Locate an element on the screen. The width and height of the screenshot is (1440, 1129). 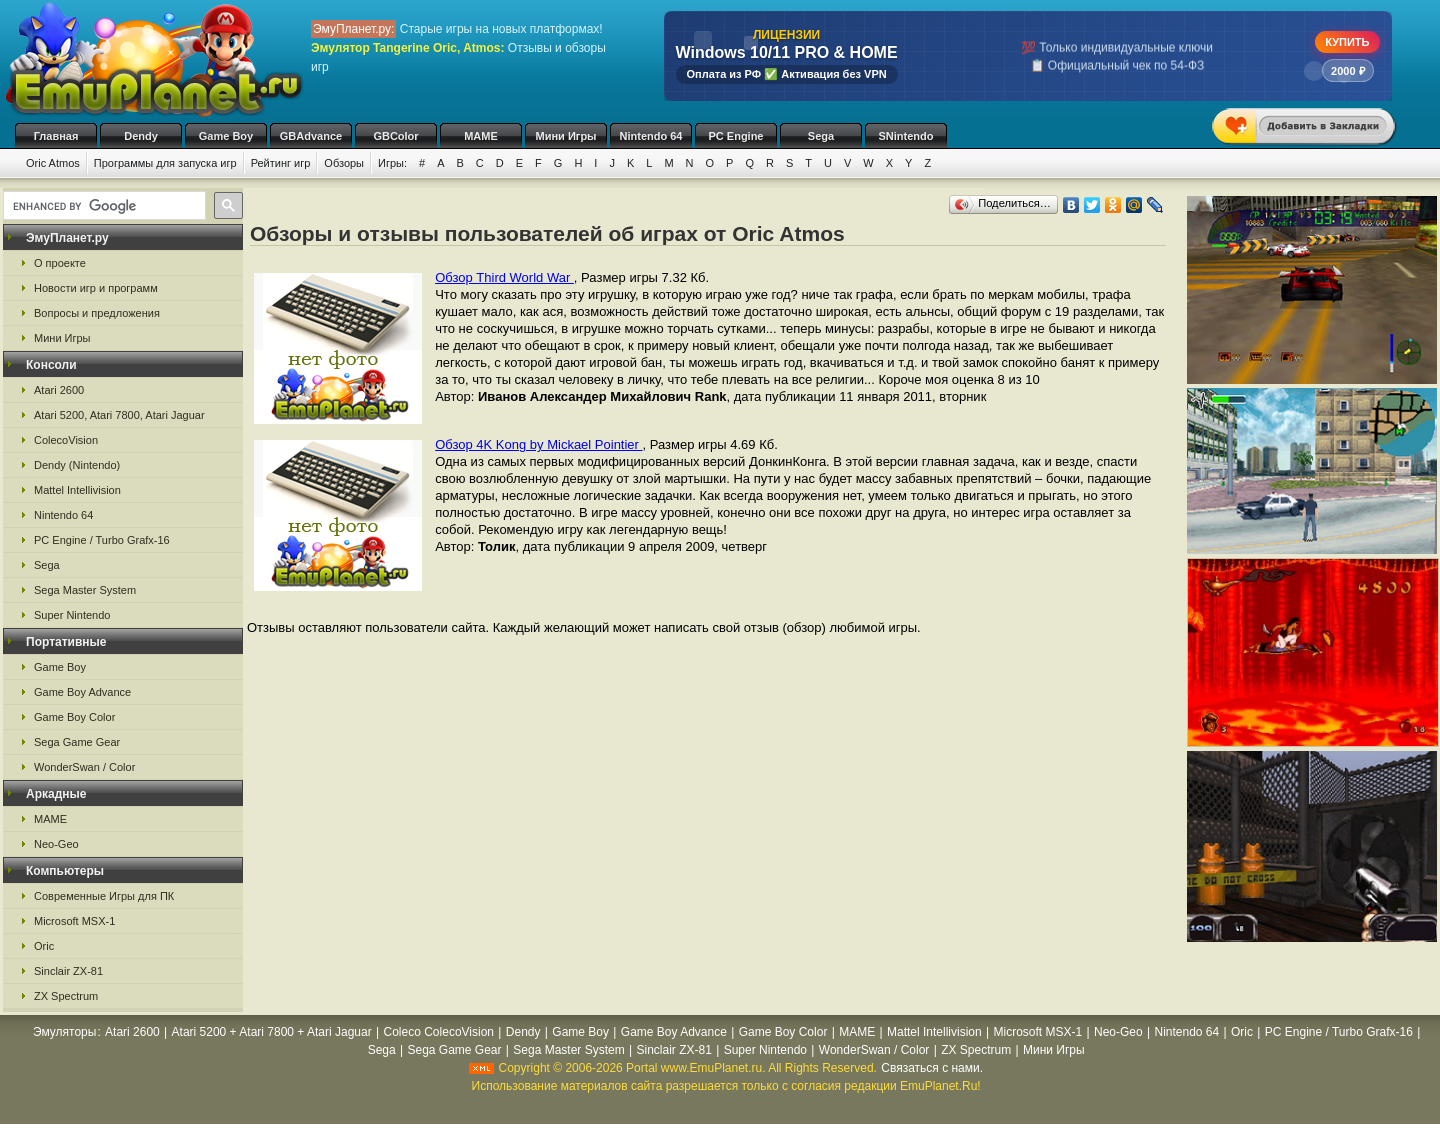
Sega is located at coordinates (821, 136).